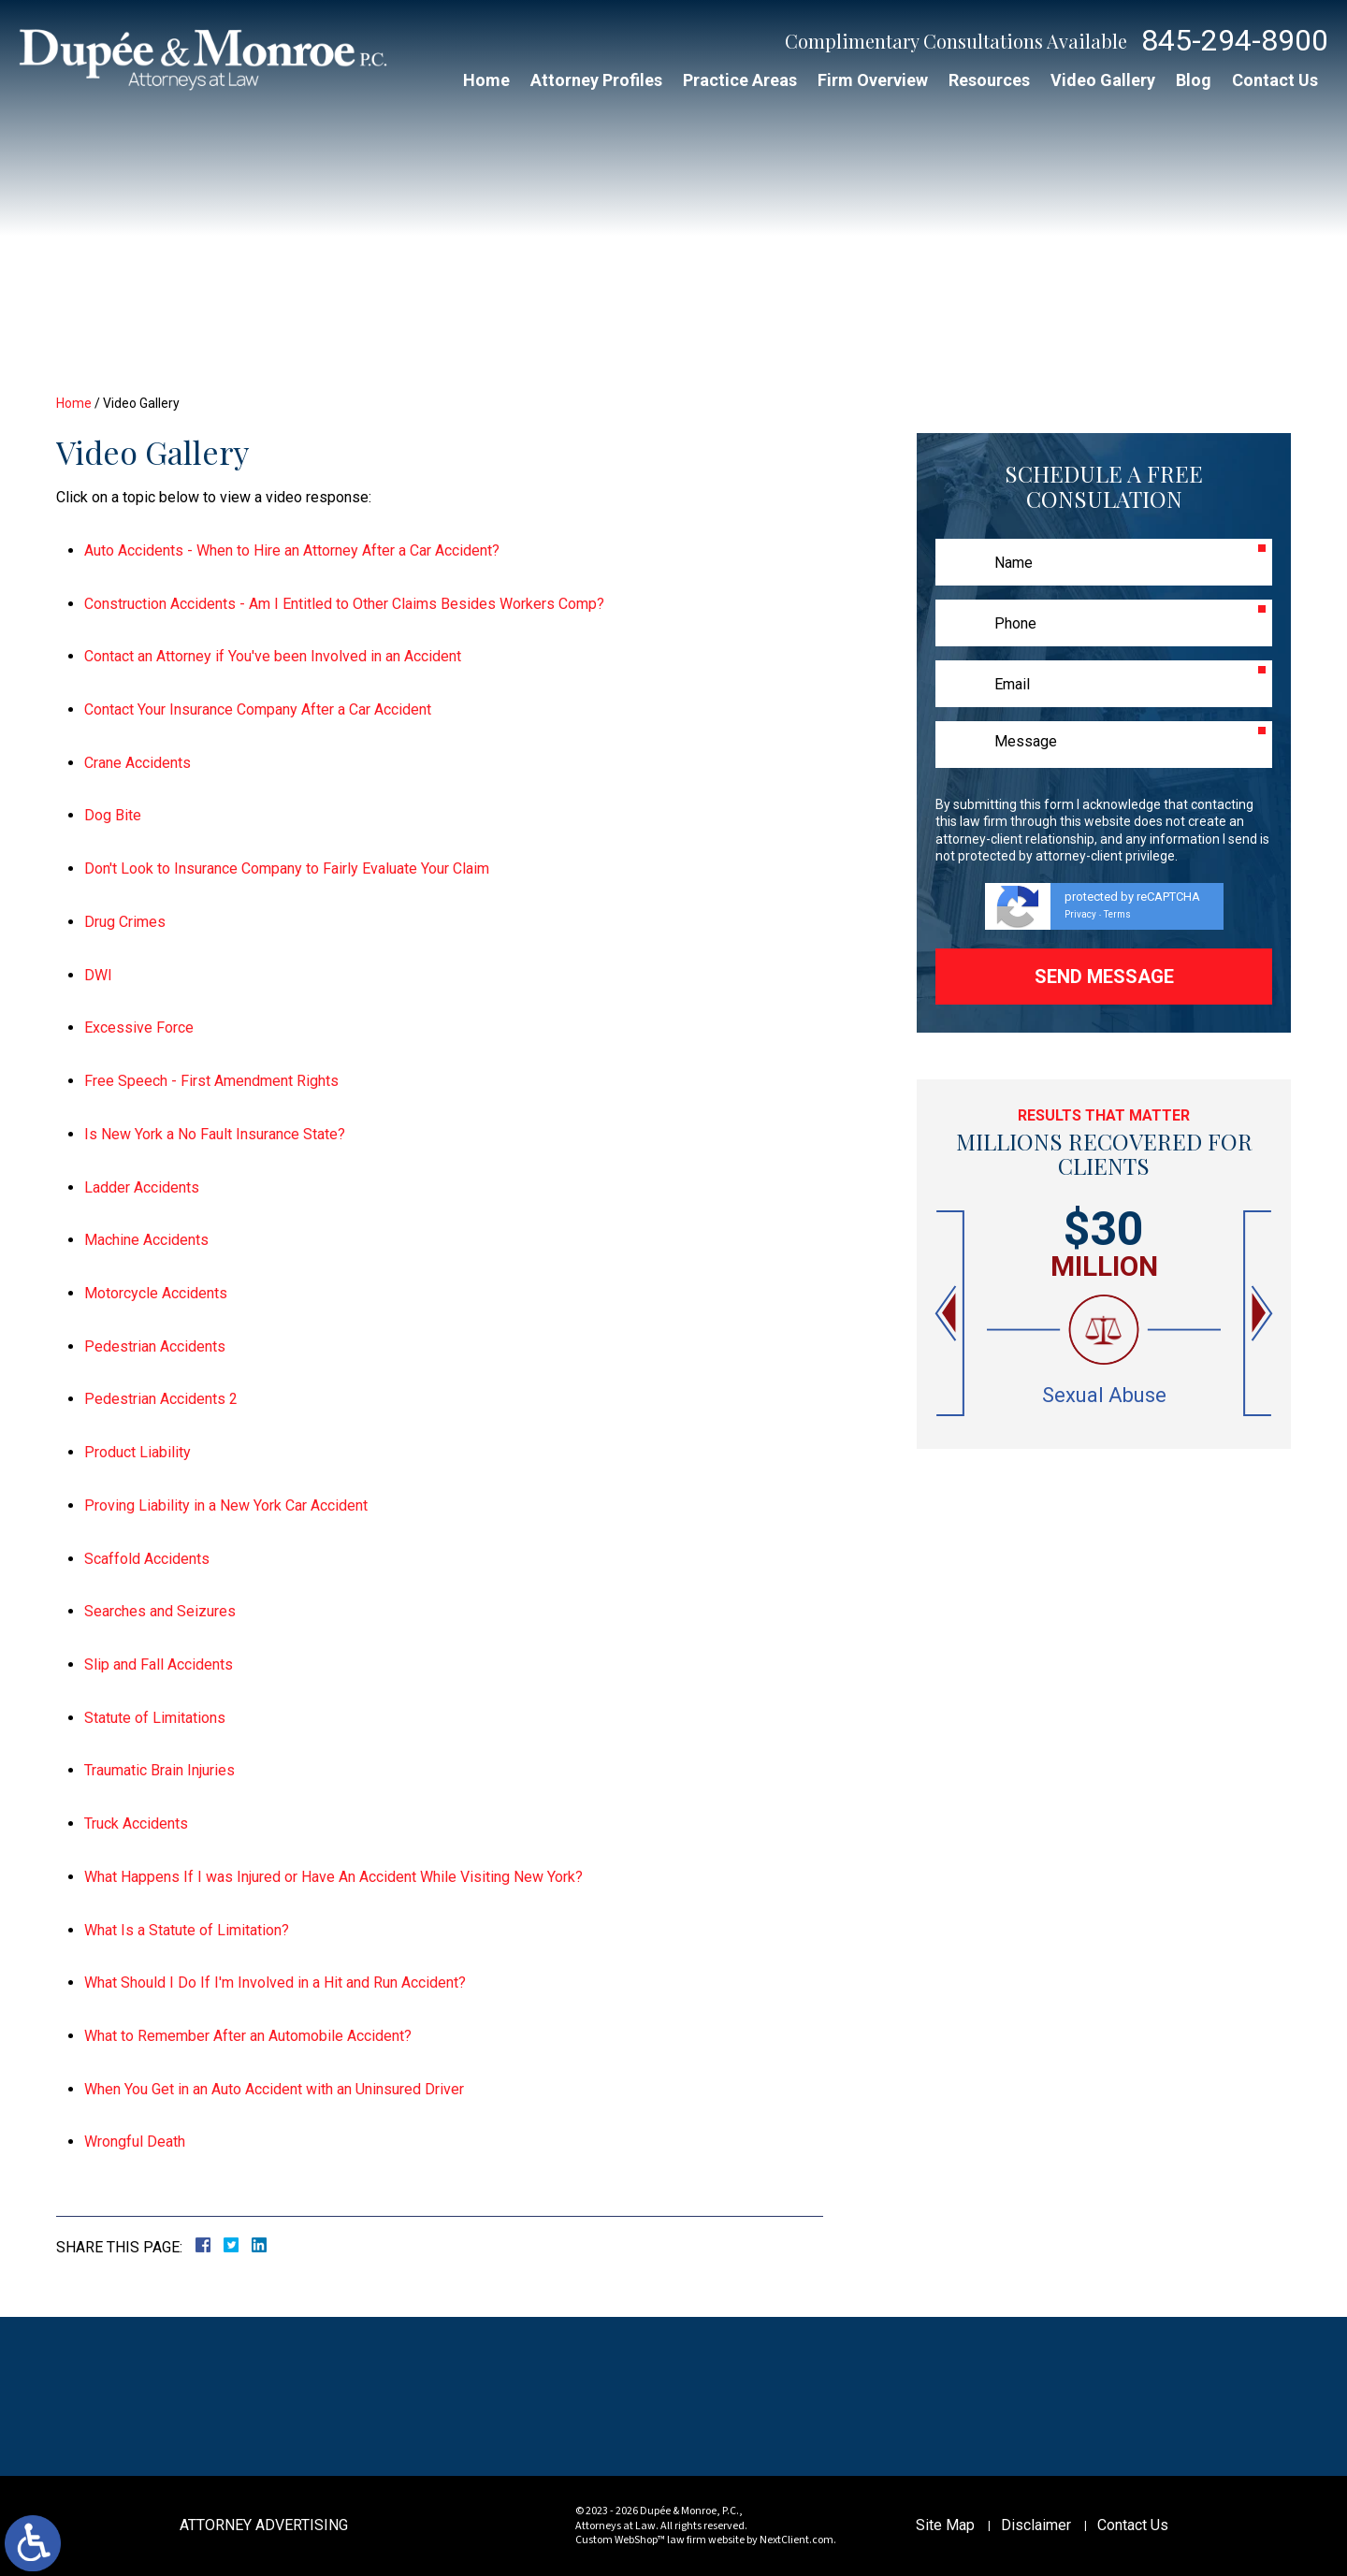 This screenshot has width=1347, height=2576. What do you see at coordinates (333, 1877) in the screenshot?
I see `What Happens If I was Injured or Have An Accident While Visiting New York?` at bounding box center [333, 1877].